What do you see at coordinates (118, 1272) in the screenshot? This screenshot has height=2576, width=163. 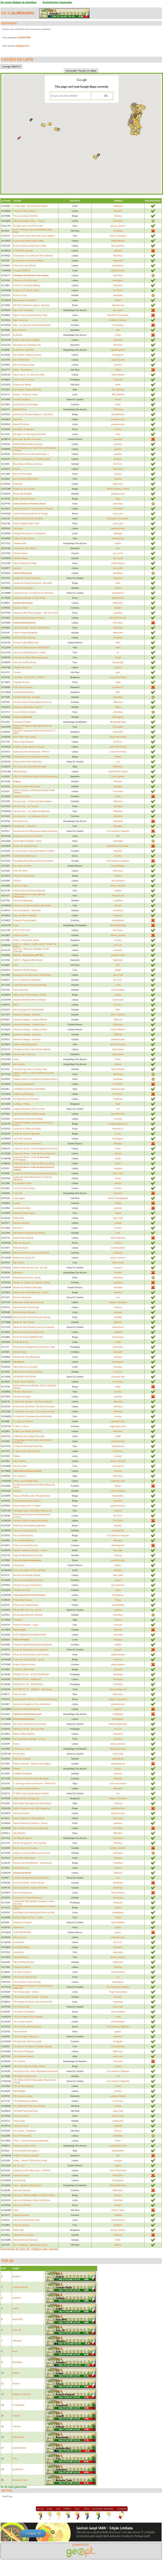 I see `Leemax` at bounding box center [118, 1272].